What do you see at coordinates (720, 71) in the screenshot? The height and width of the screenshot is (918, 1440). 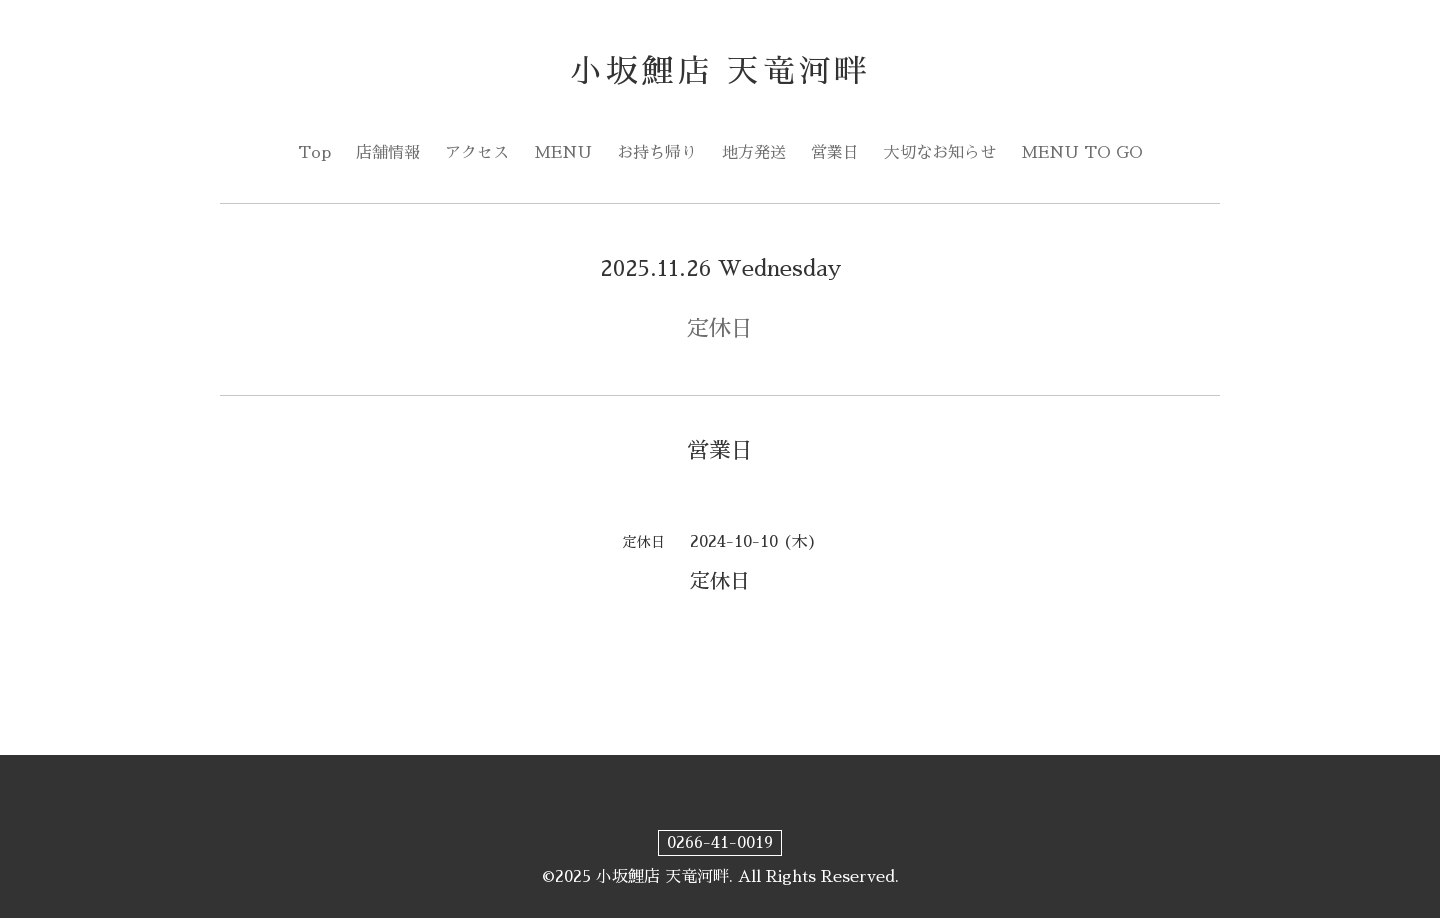 I see `小坂鯉店 天竜河畔` at bounding box center [720, 71].